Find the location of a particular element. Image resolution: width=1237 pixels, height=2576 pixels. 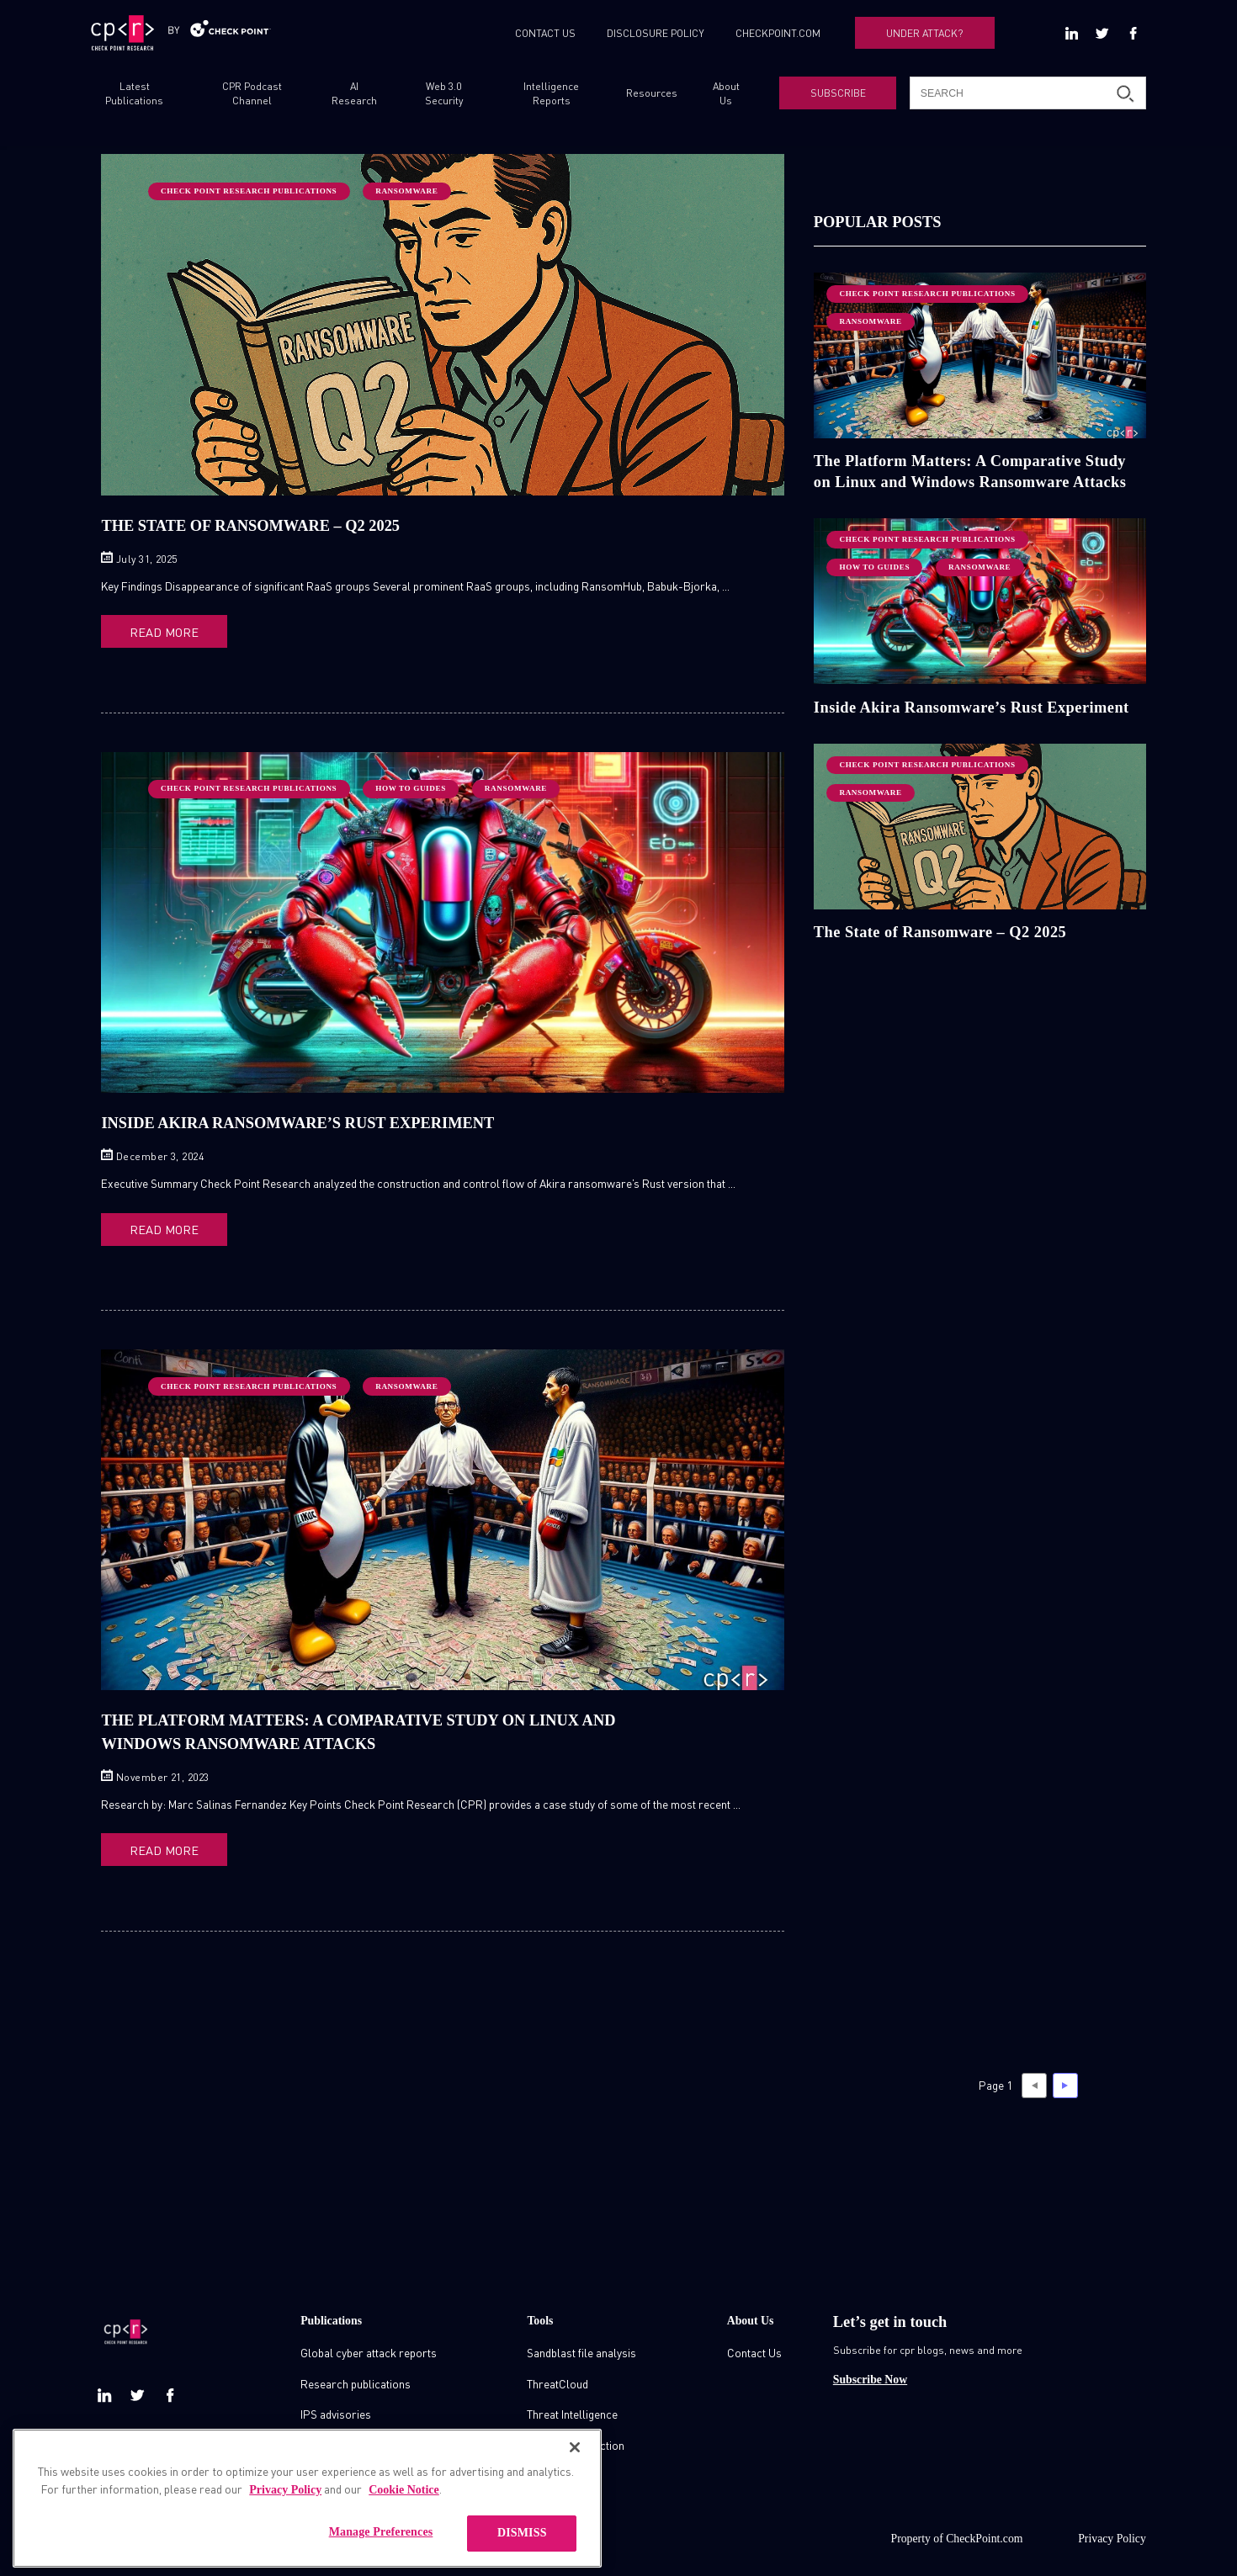

READ MORE is located at coordinates (158, 630).